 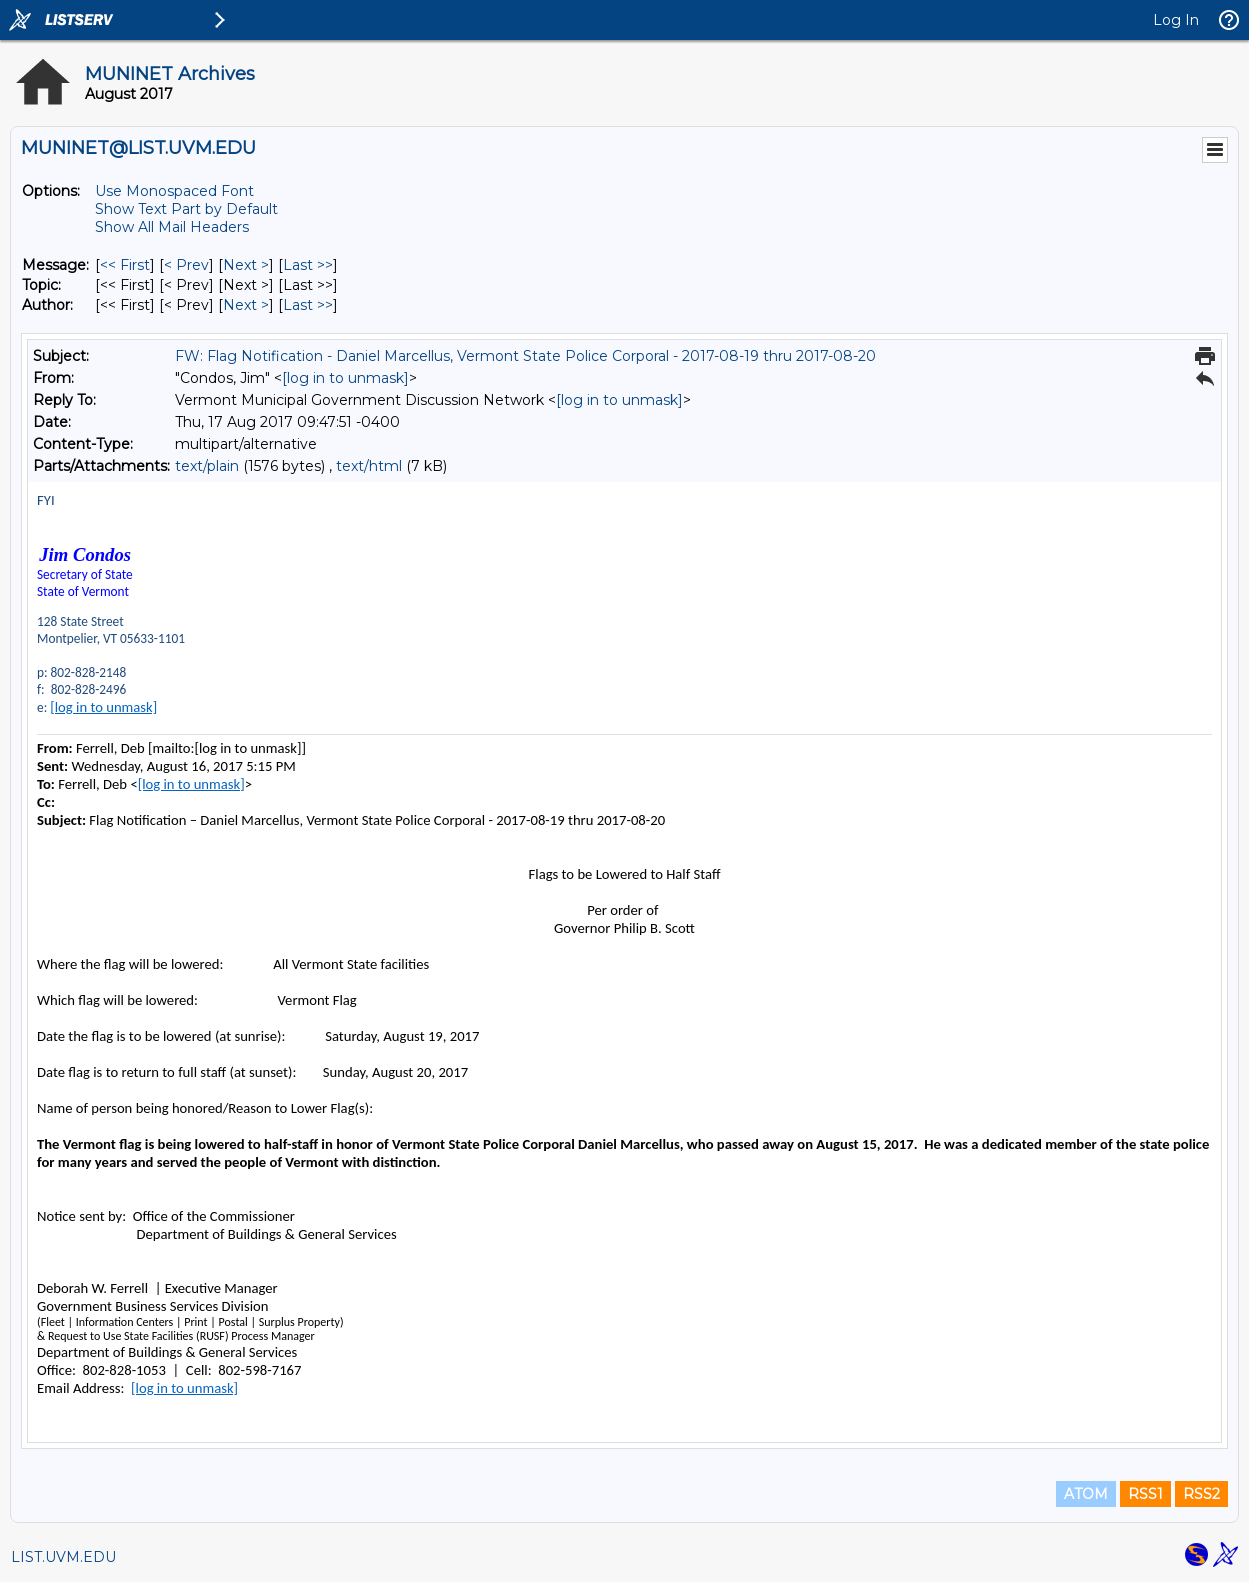 I want to click on Show All Mail Headers, so click(x=172, y=227).